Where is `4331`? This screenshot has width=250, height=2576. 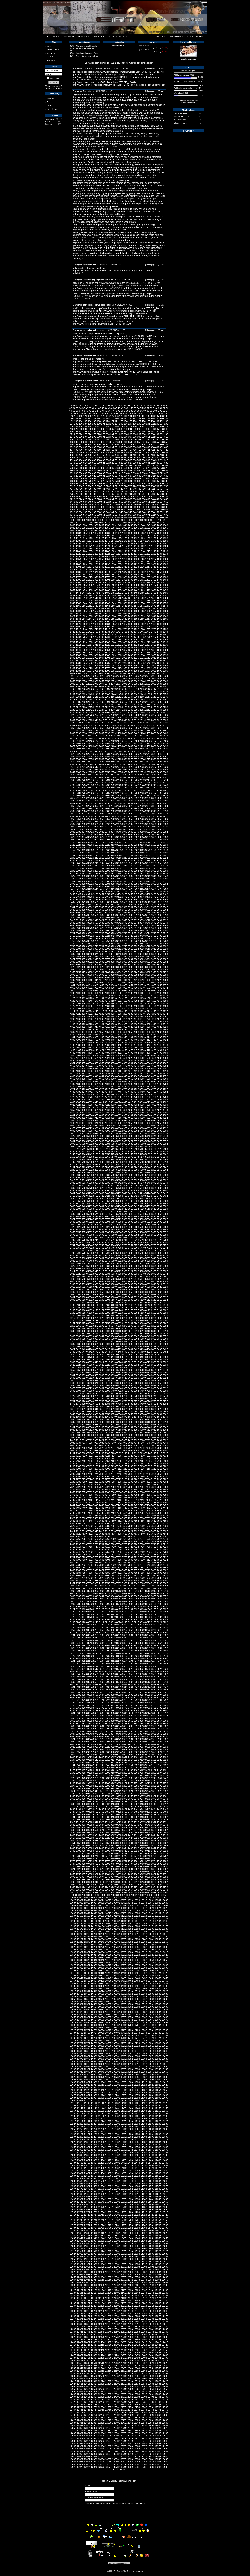 4331 is located at coordinates (79, 1029).